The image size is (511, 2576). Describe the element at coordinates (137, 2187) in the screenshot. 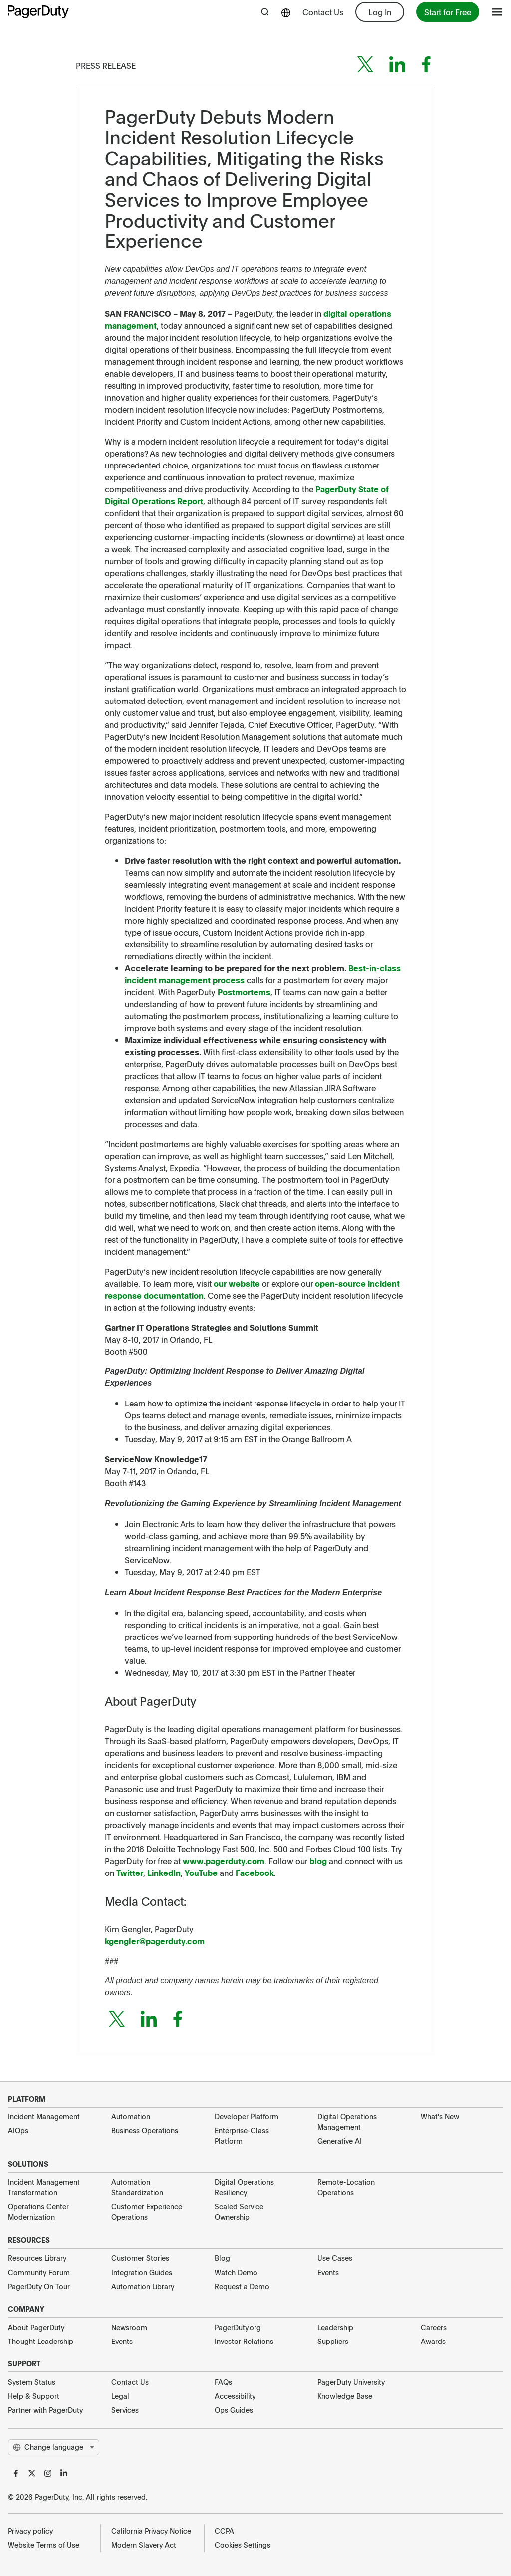

I see `Automation Standardization` at that location.